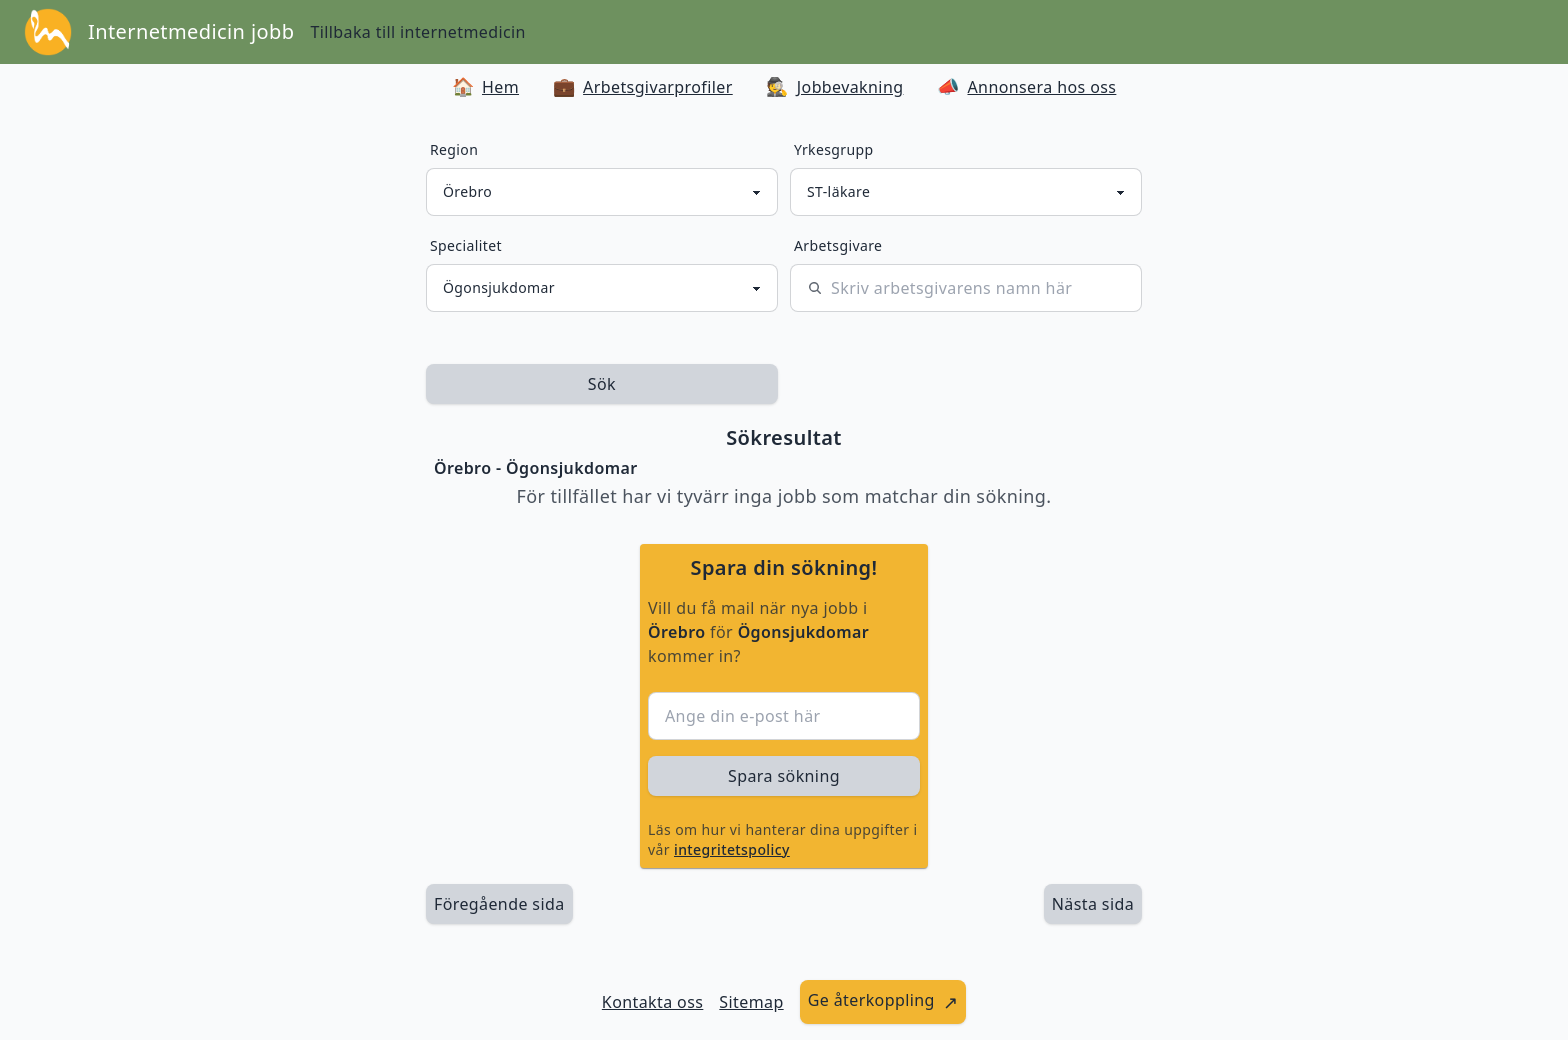 The image size is (1568, 1040). What do you see at coordinates (602, 384) in the screenshot?
I see `Sök [sök efter jobbannonser givet region och yrkesgrupp]` at bounding box center [602, 384].